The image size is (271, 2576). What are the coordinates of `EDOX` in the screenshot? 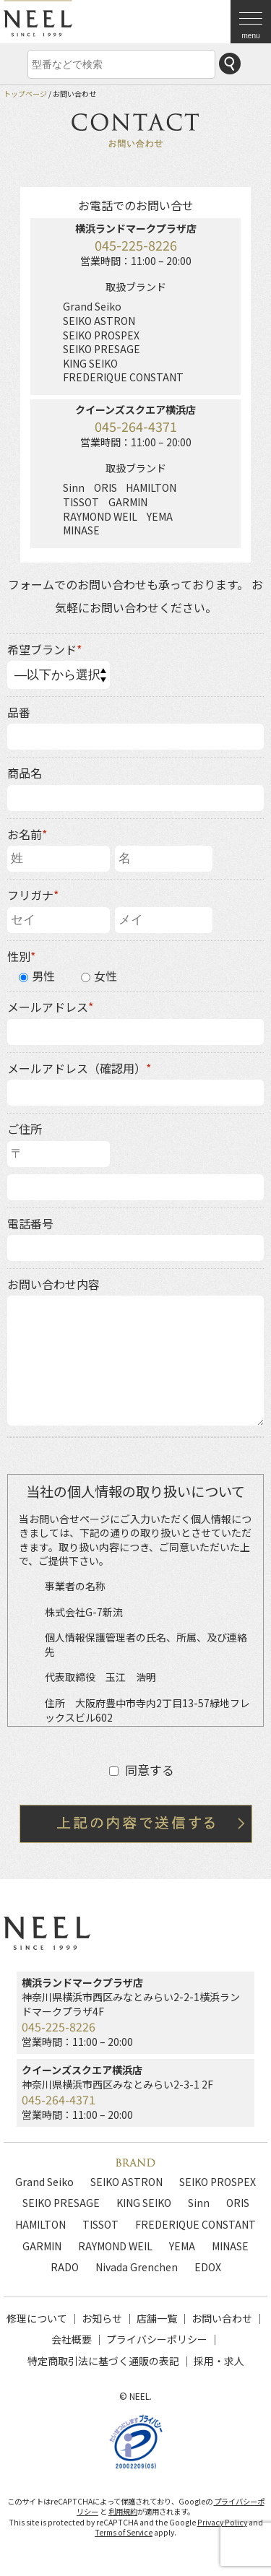 It's located at (207, 2267).